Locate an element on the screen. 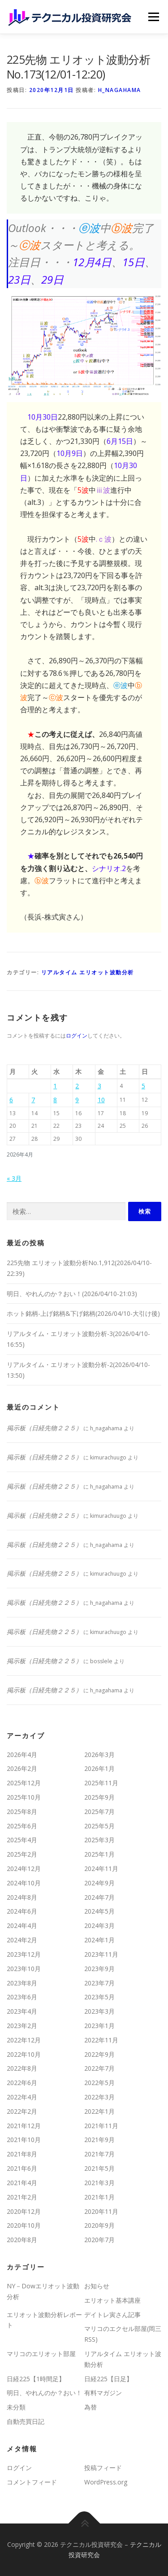 The width and height of the screenshot is (168, 2576). 2023年7月 is located at coordinates (99, 1983).